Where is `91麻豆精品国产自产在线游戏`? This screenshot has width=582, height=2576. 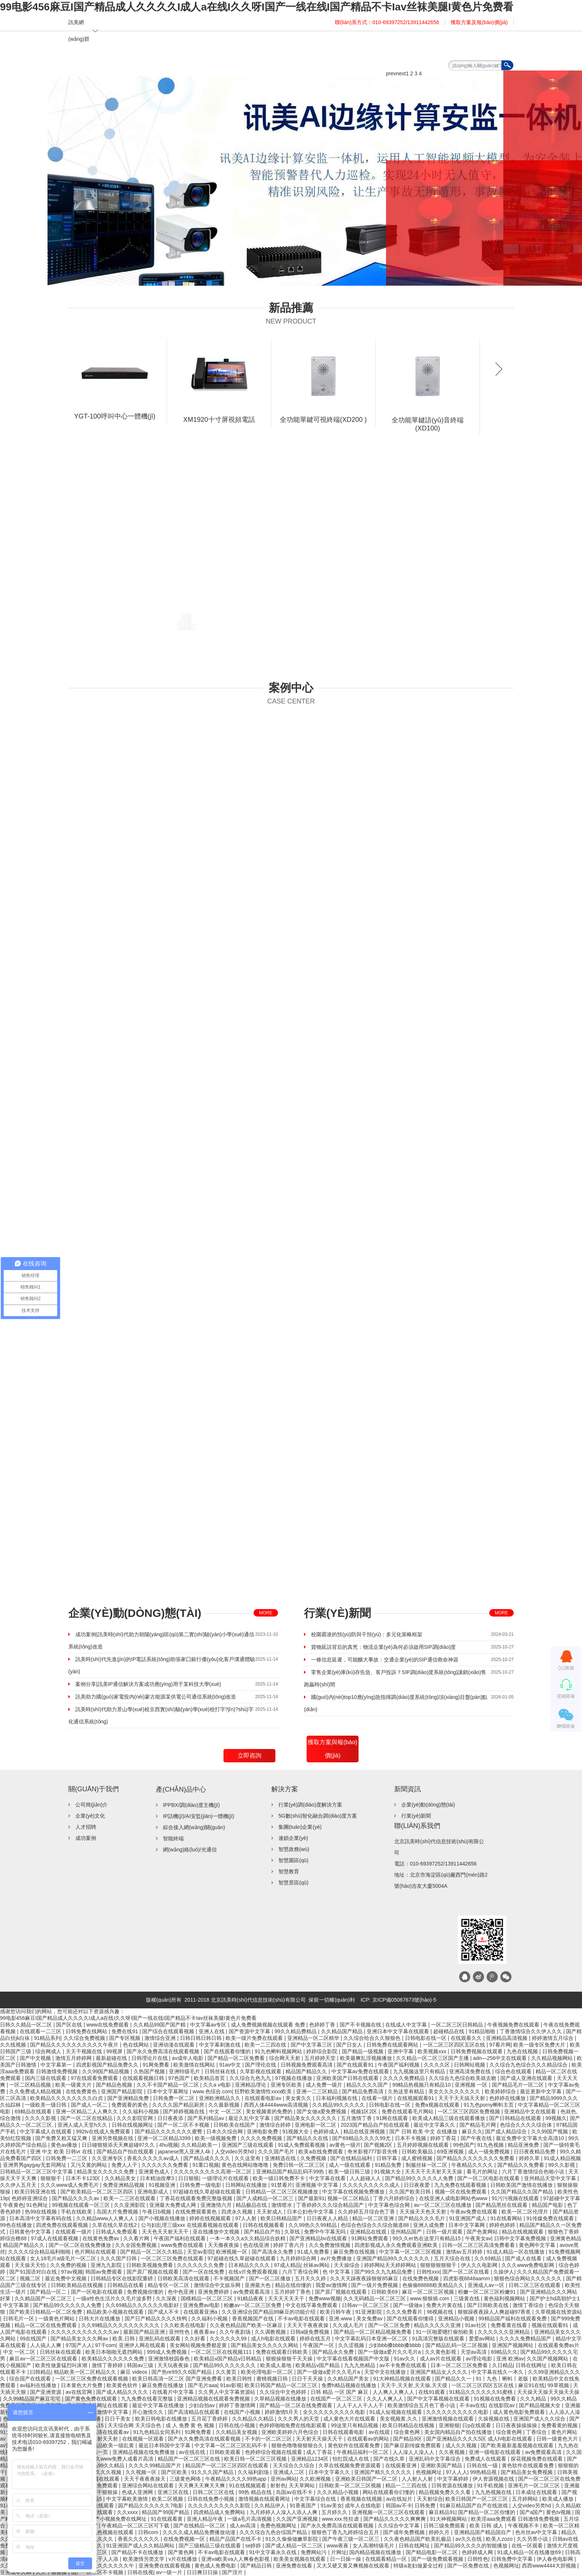
91麻豆精品国产自产在线游戏 is located at coordinates (474, 2505).